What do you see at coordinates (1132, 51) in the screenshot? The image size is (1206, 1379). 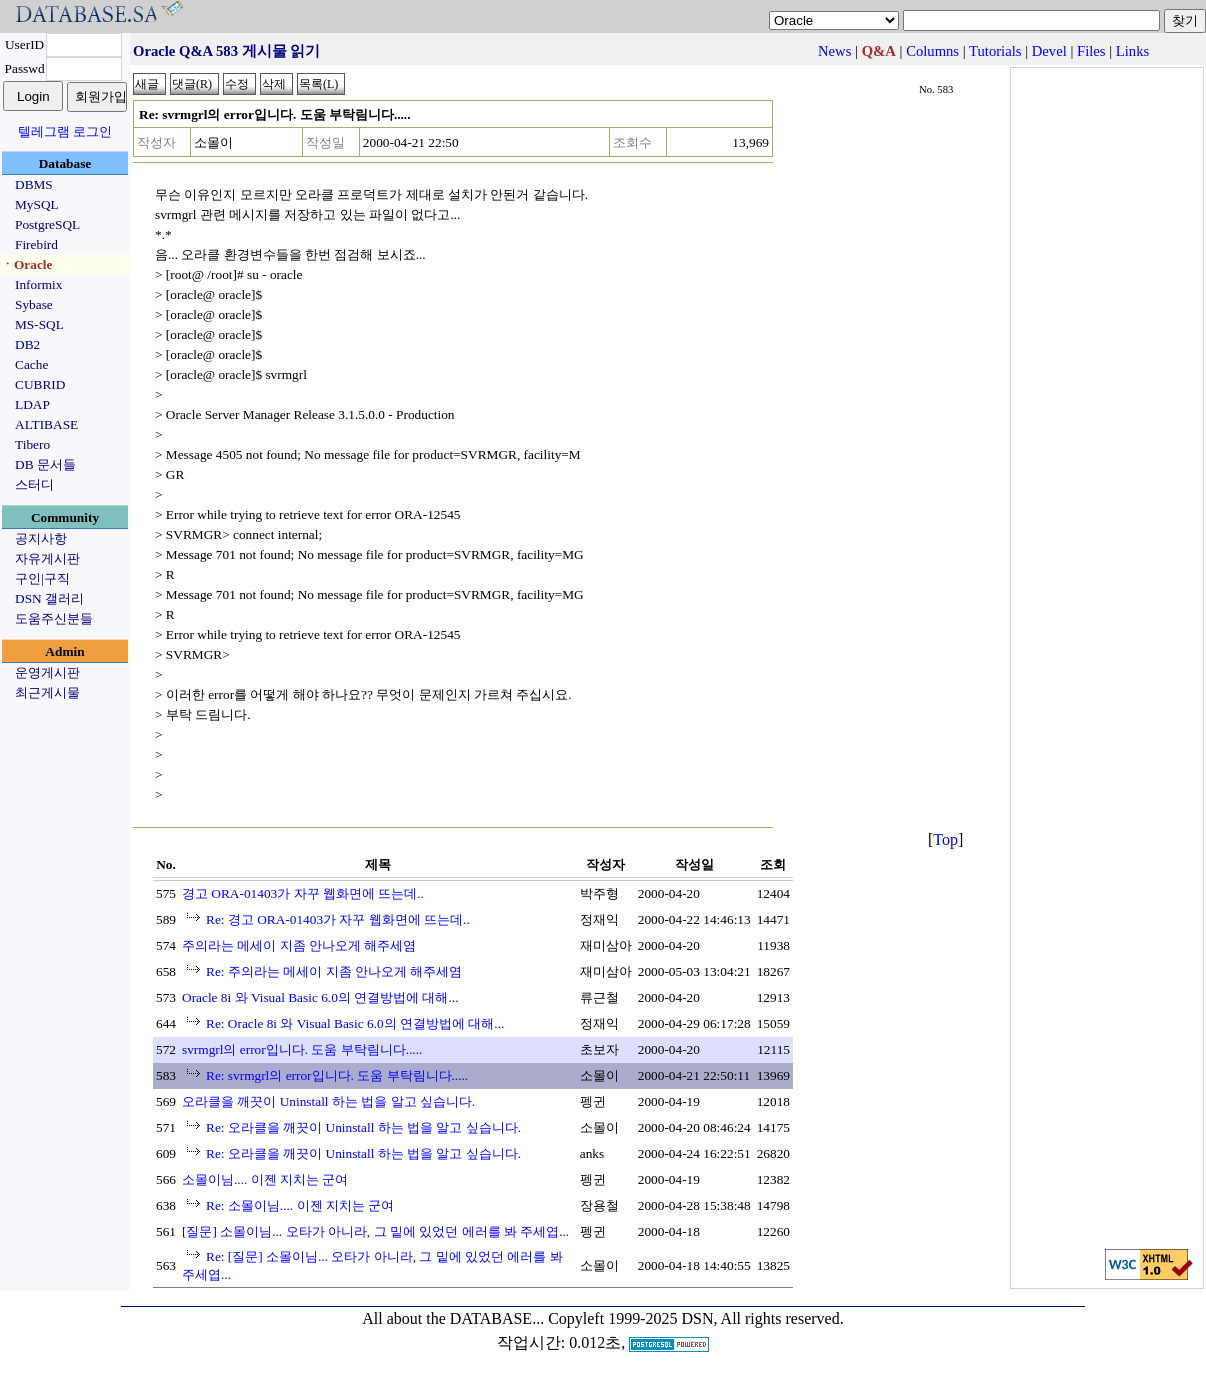 I see `Links` at bounding box center [1132, 51].